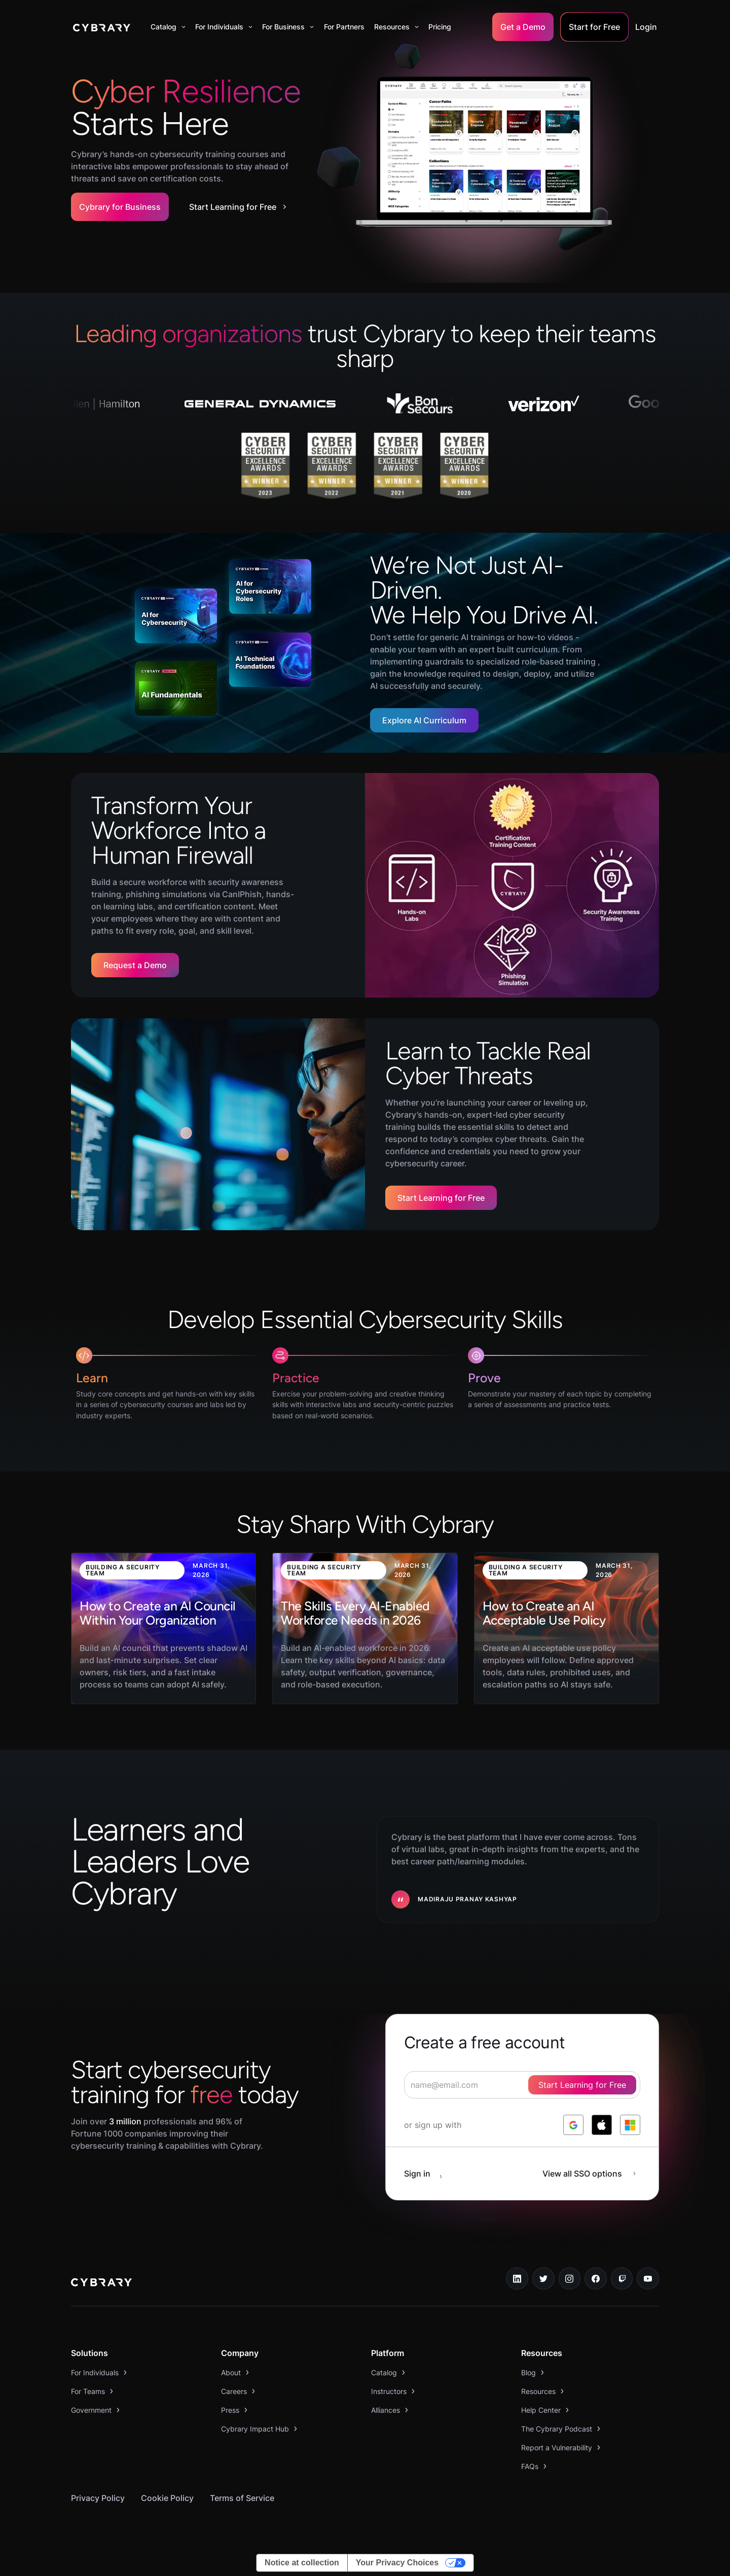  Describe the element at coordinates (101, 2283) in the screenshot. I see `[logo link to home page]` at that location.